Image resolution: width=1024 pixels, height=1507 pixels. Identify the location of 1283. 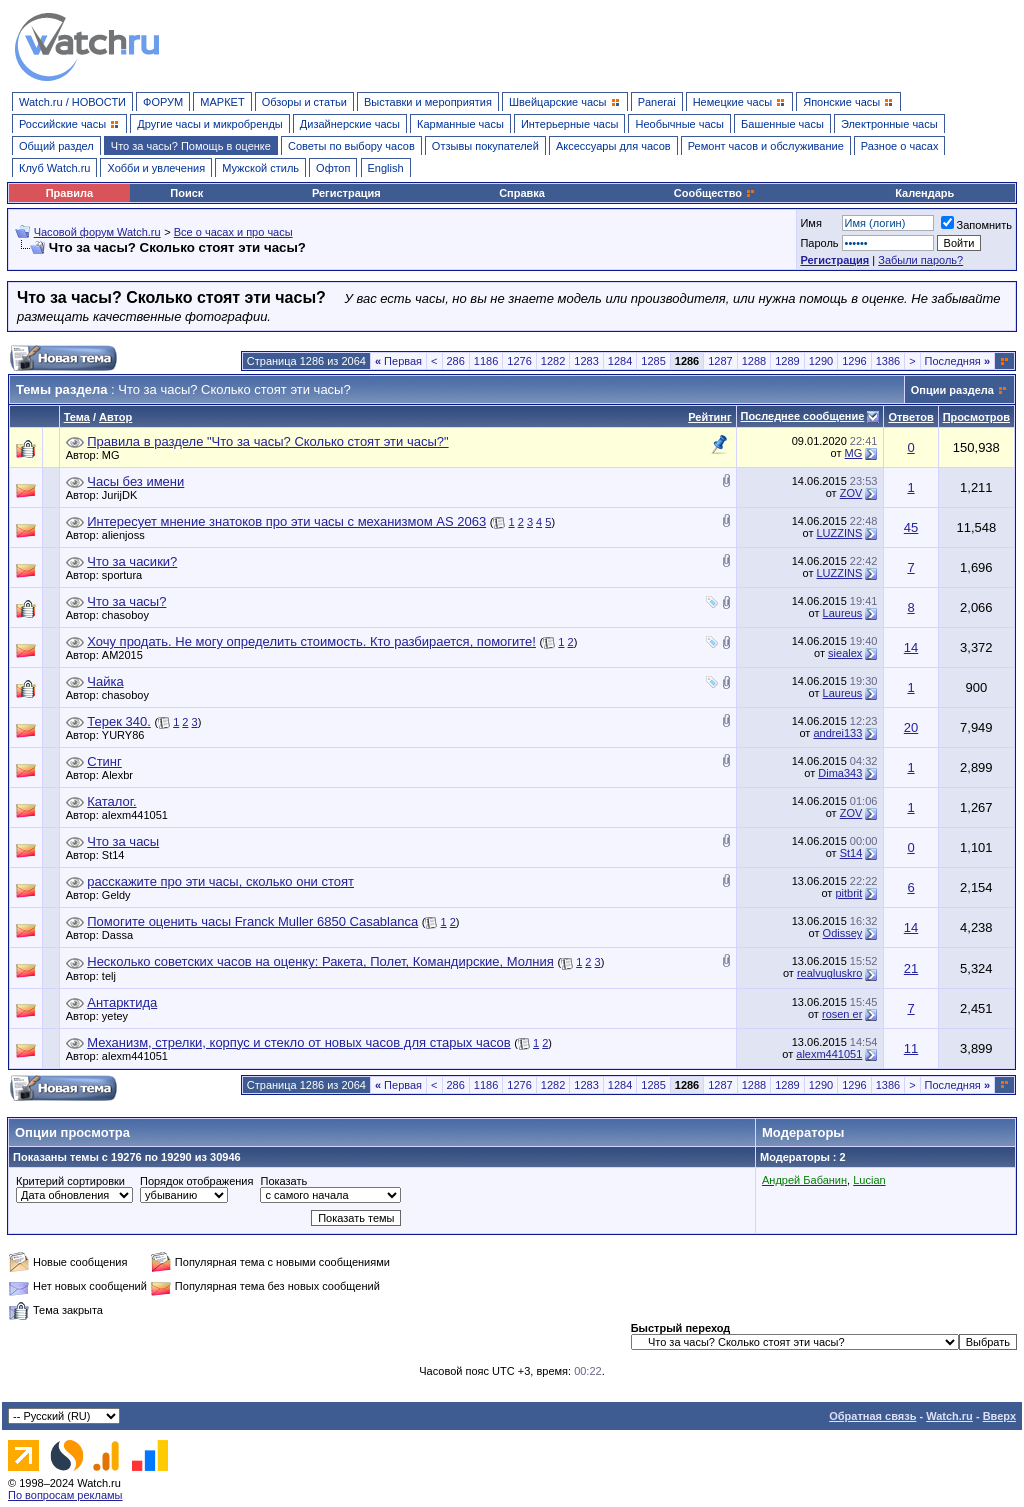
(586, 361).